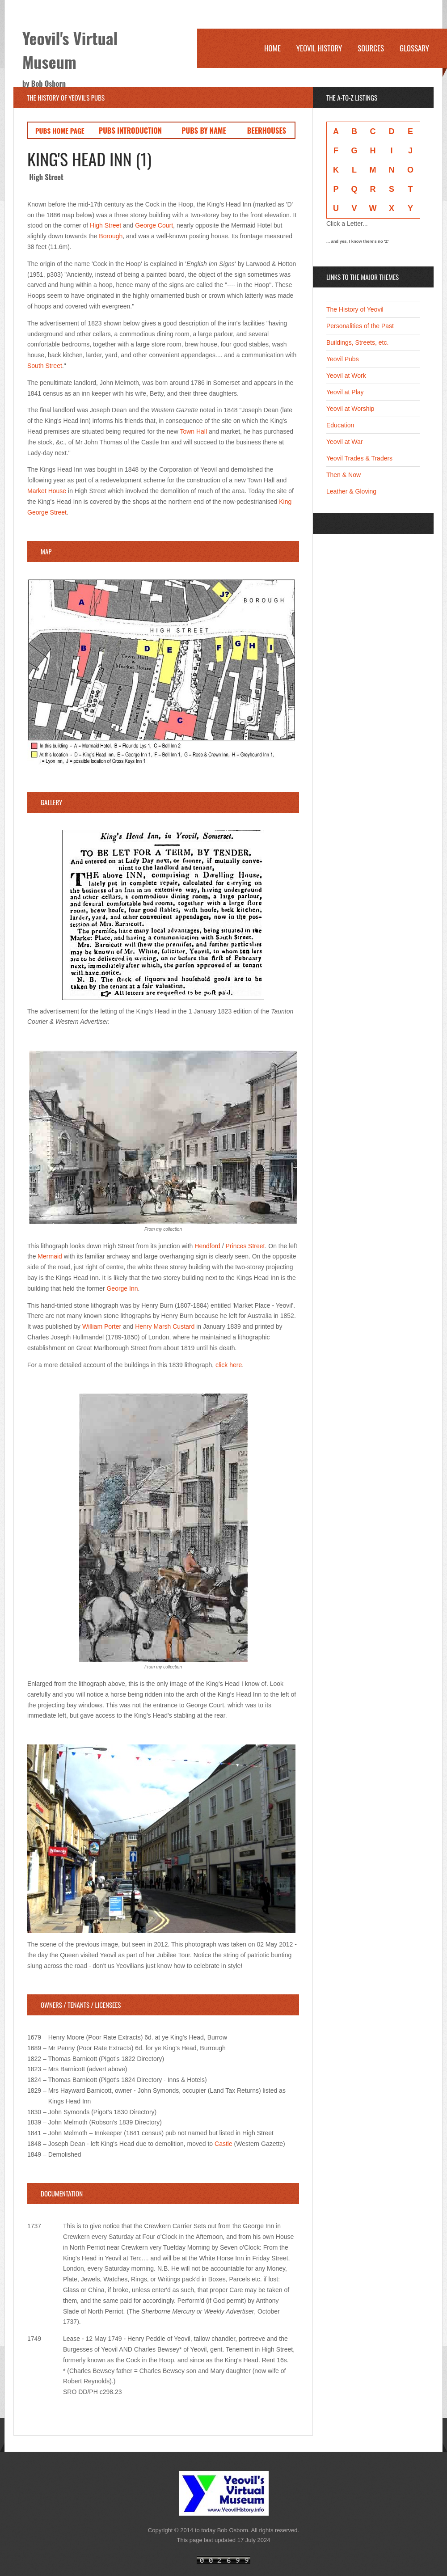  I want to click on Castle, so click(223, 2143).